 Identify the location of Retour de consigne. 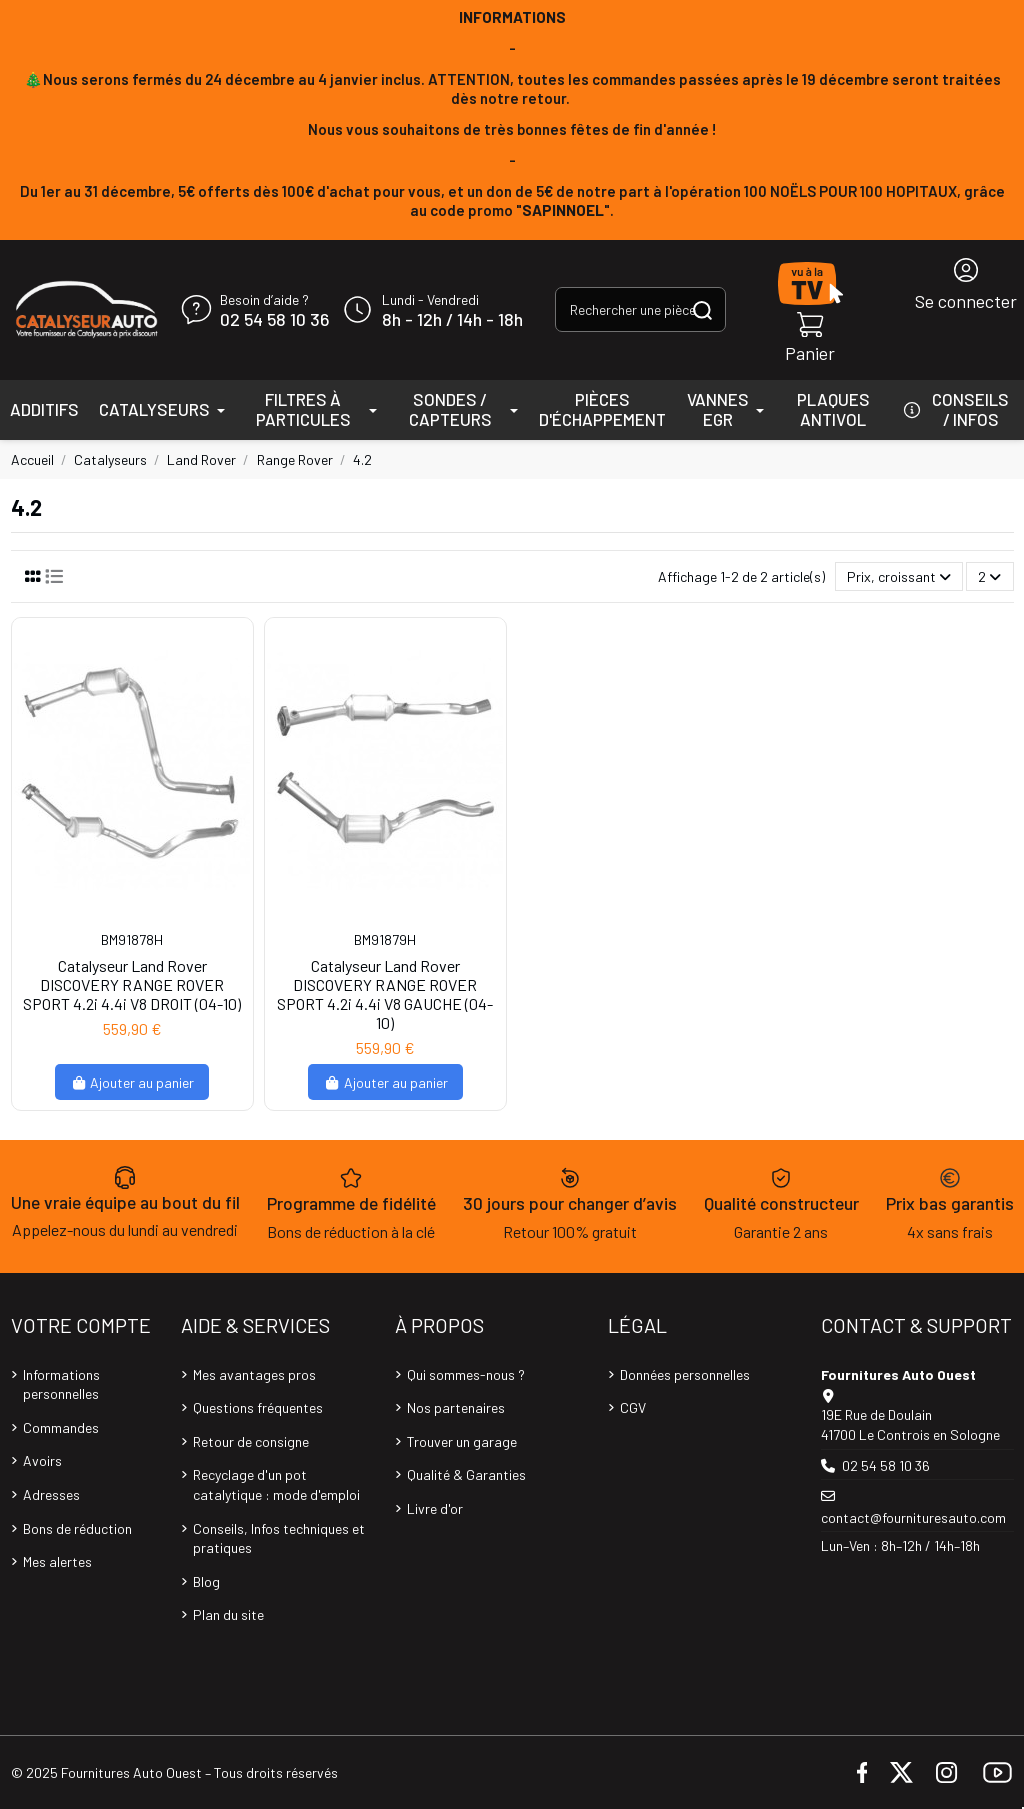
(251, 1441).